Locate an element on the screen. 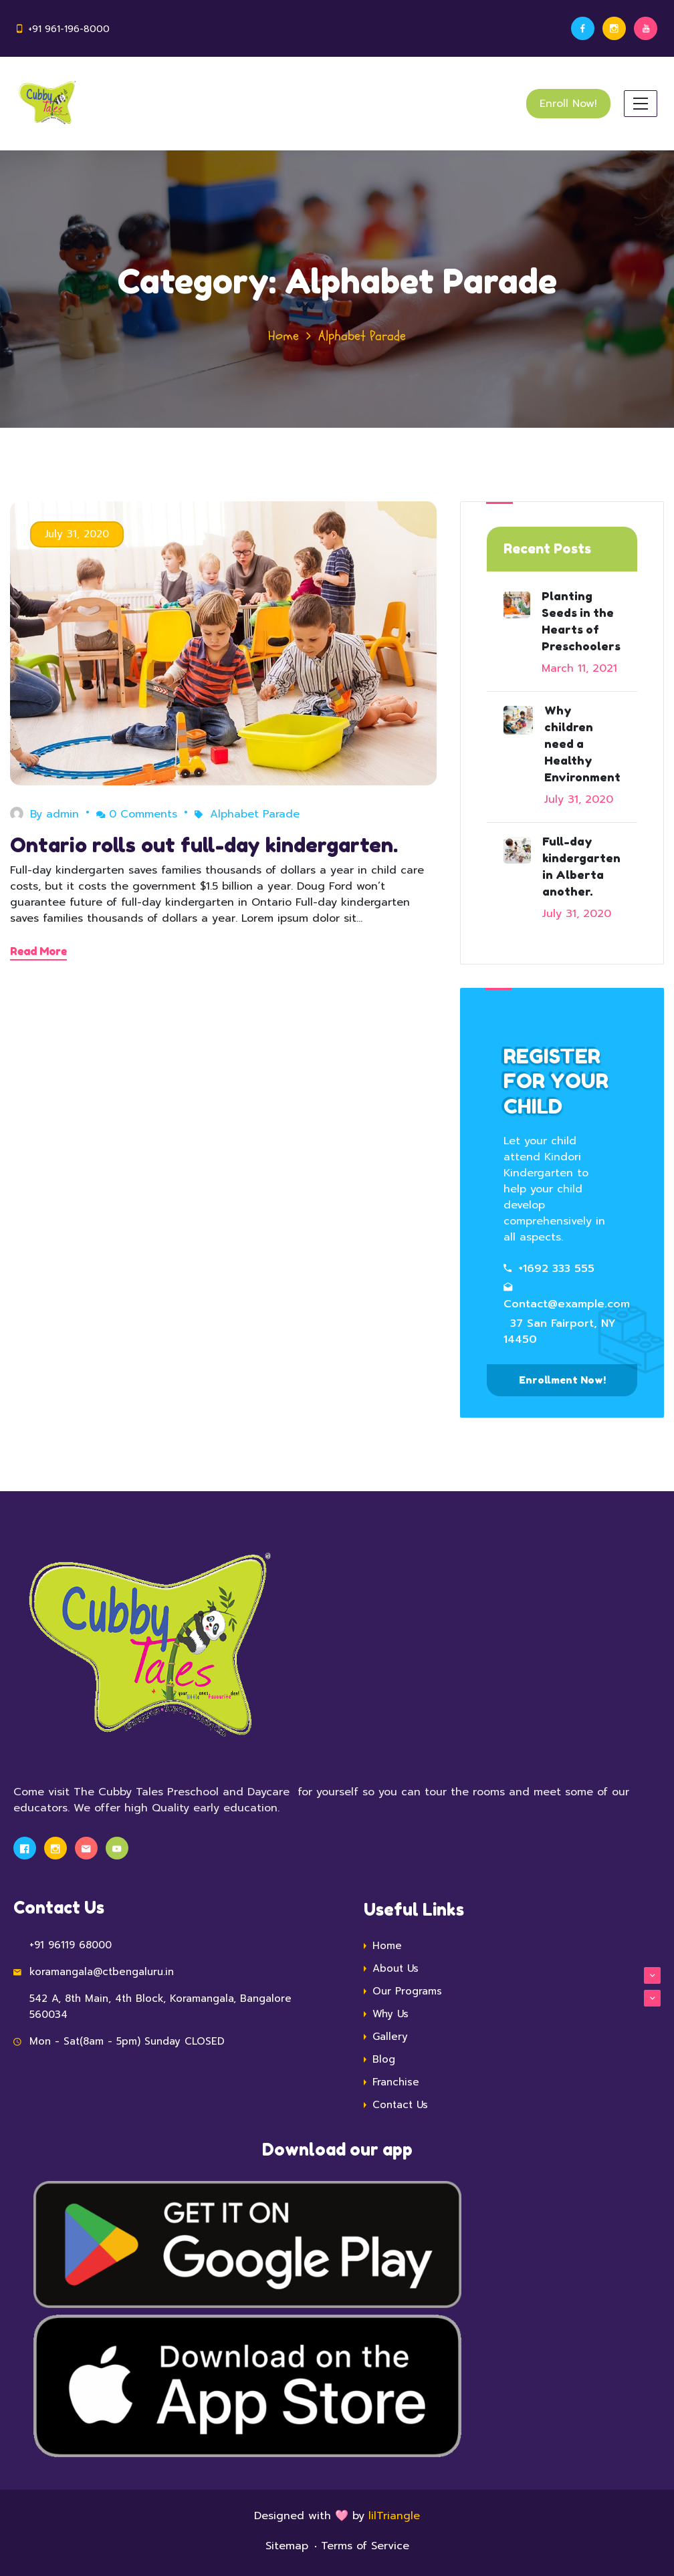  Franchise is located at coordinates (395, 2082).